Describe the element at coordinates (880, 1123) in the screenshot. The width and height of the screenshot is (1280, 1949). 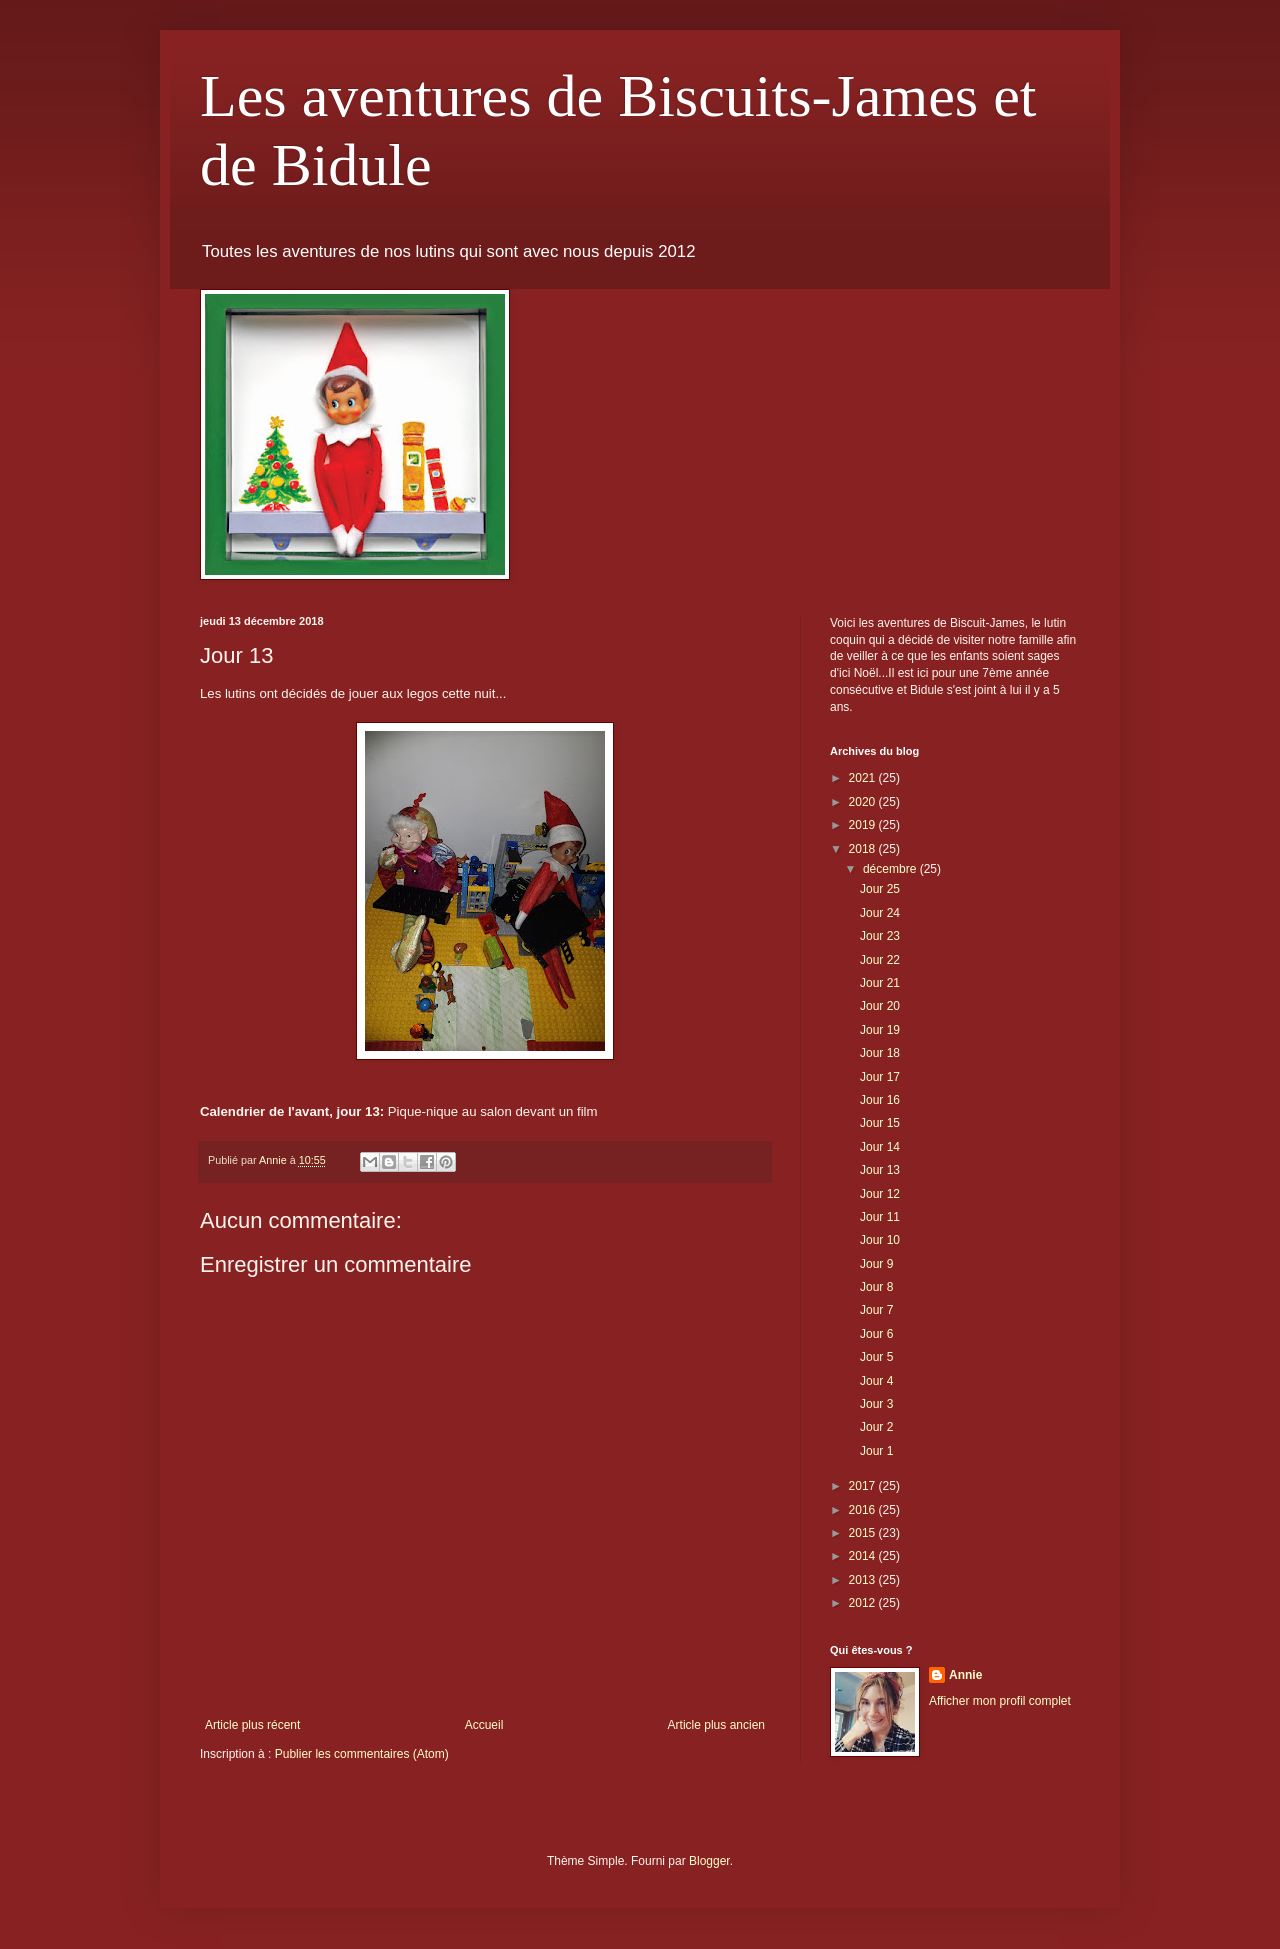
I see `Jour 15` at that location.